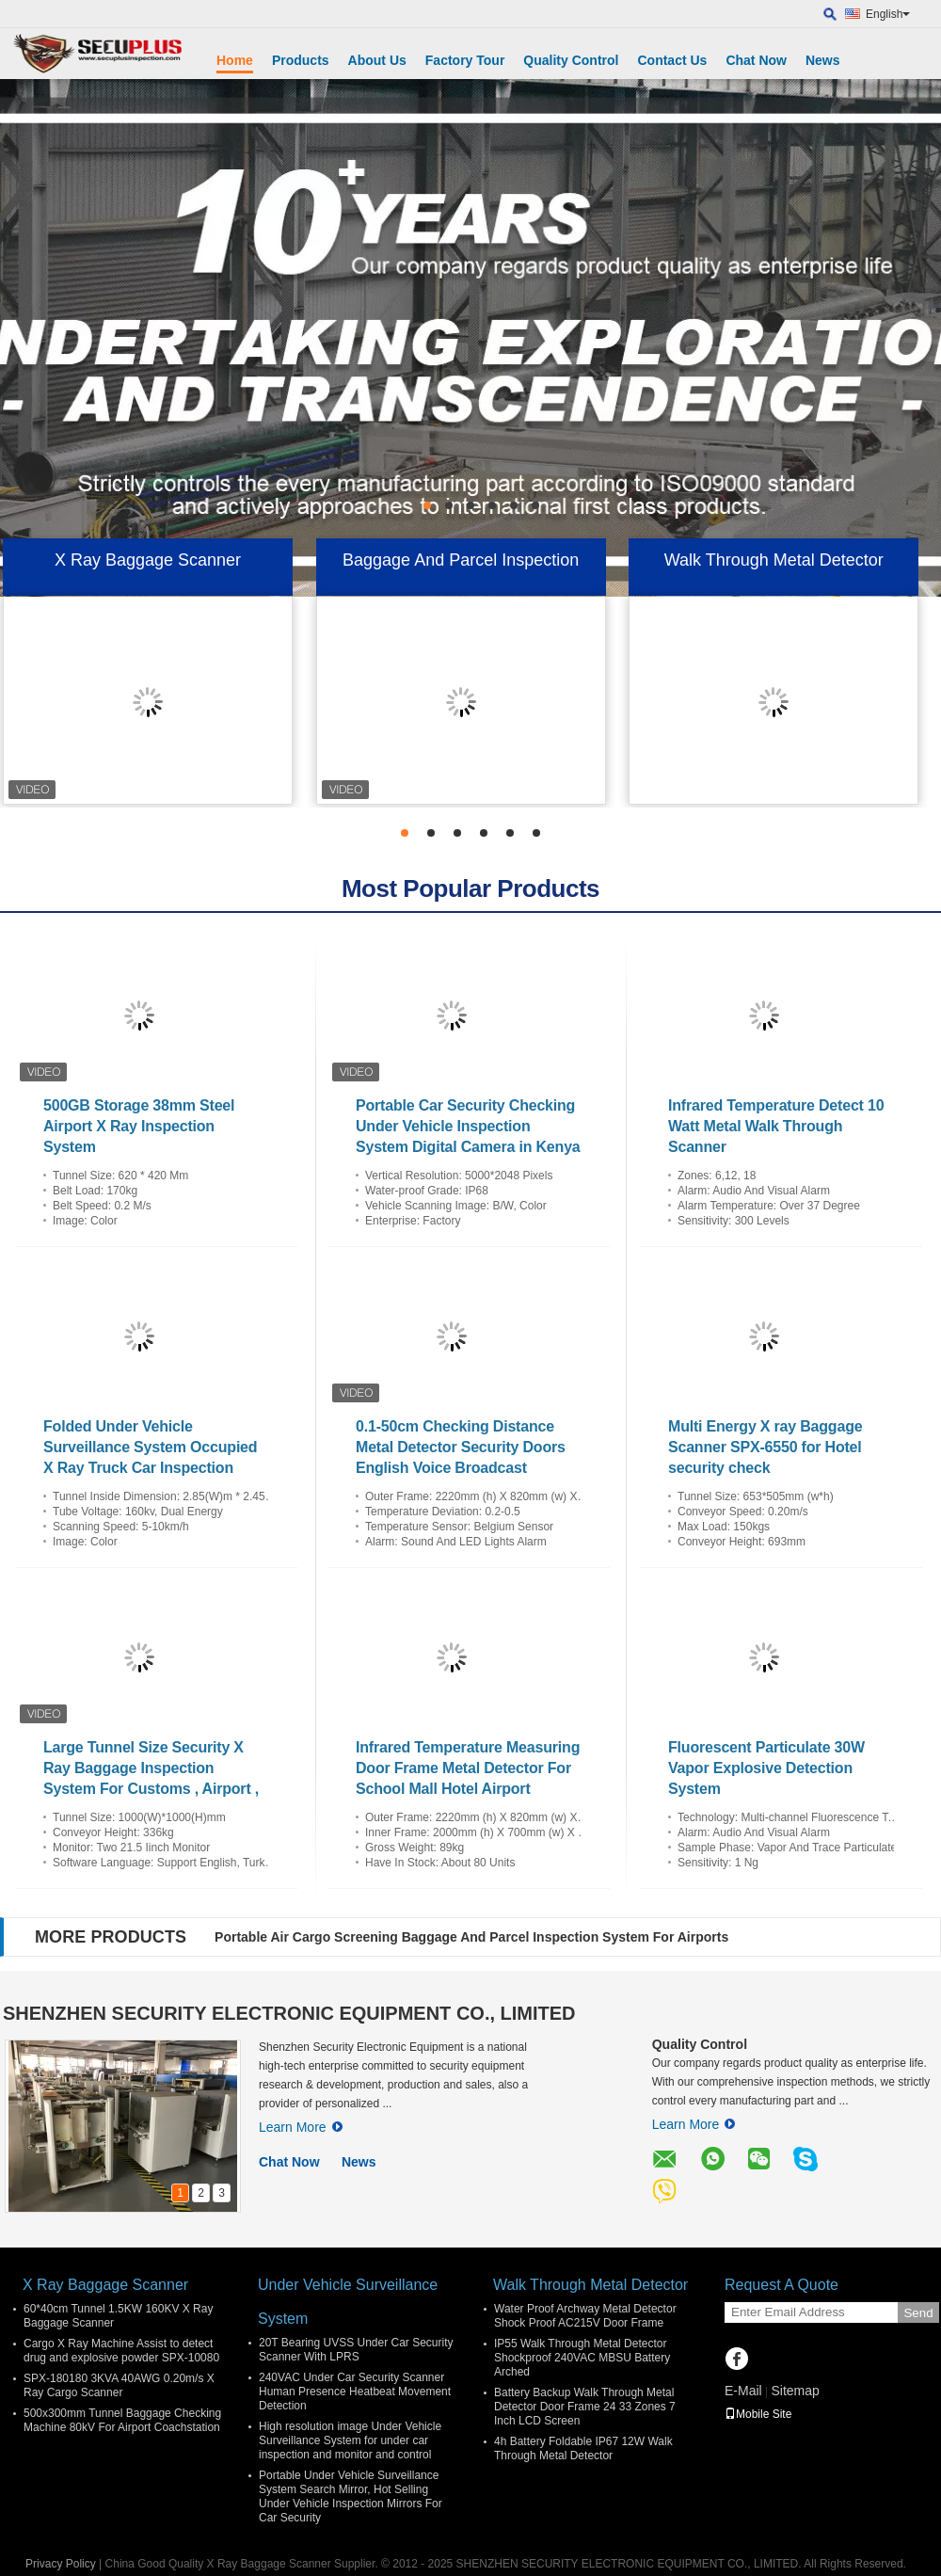 The height and width of the screenshot is (2576, 941). Describe the element at coordinates (583, 2448) in the screenshot. I see `4h Battery Foldable IP67 12W Walk Through Metal Detector` at that location.